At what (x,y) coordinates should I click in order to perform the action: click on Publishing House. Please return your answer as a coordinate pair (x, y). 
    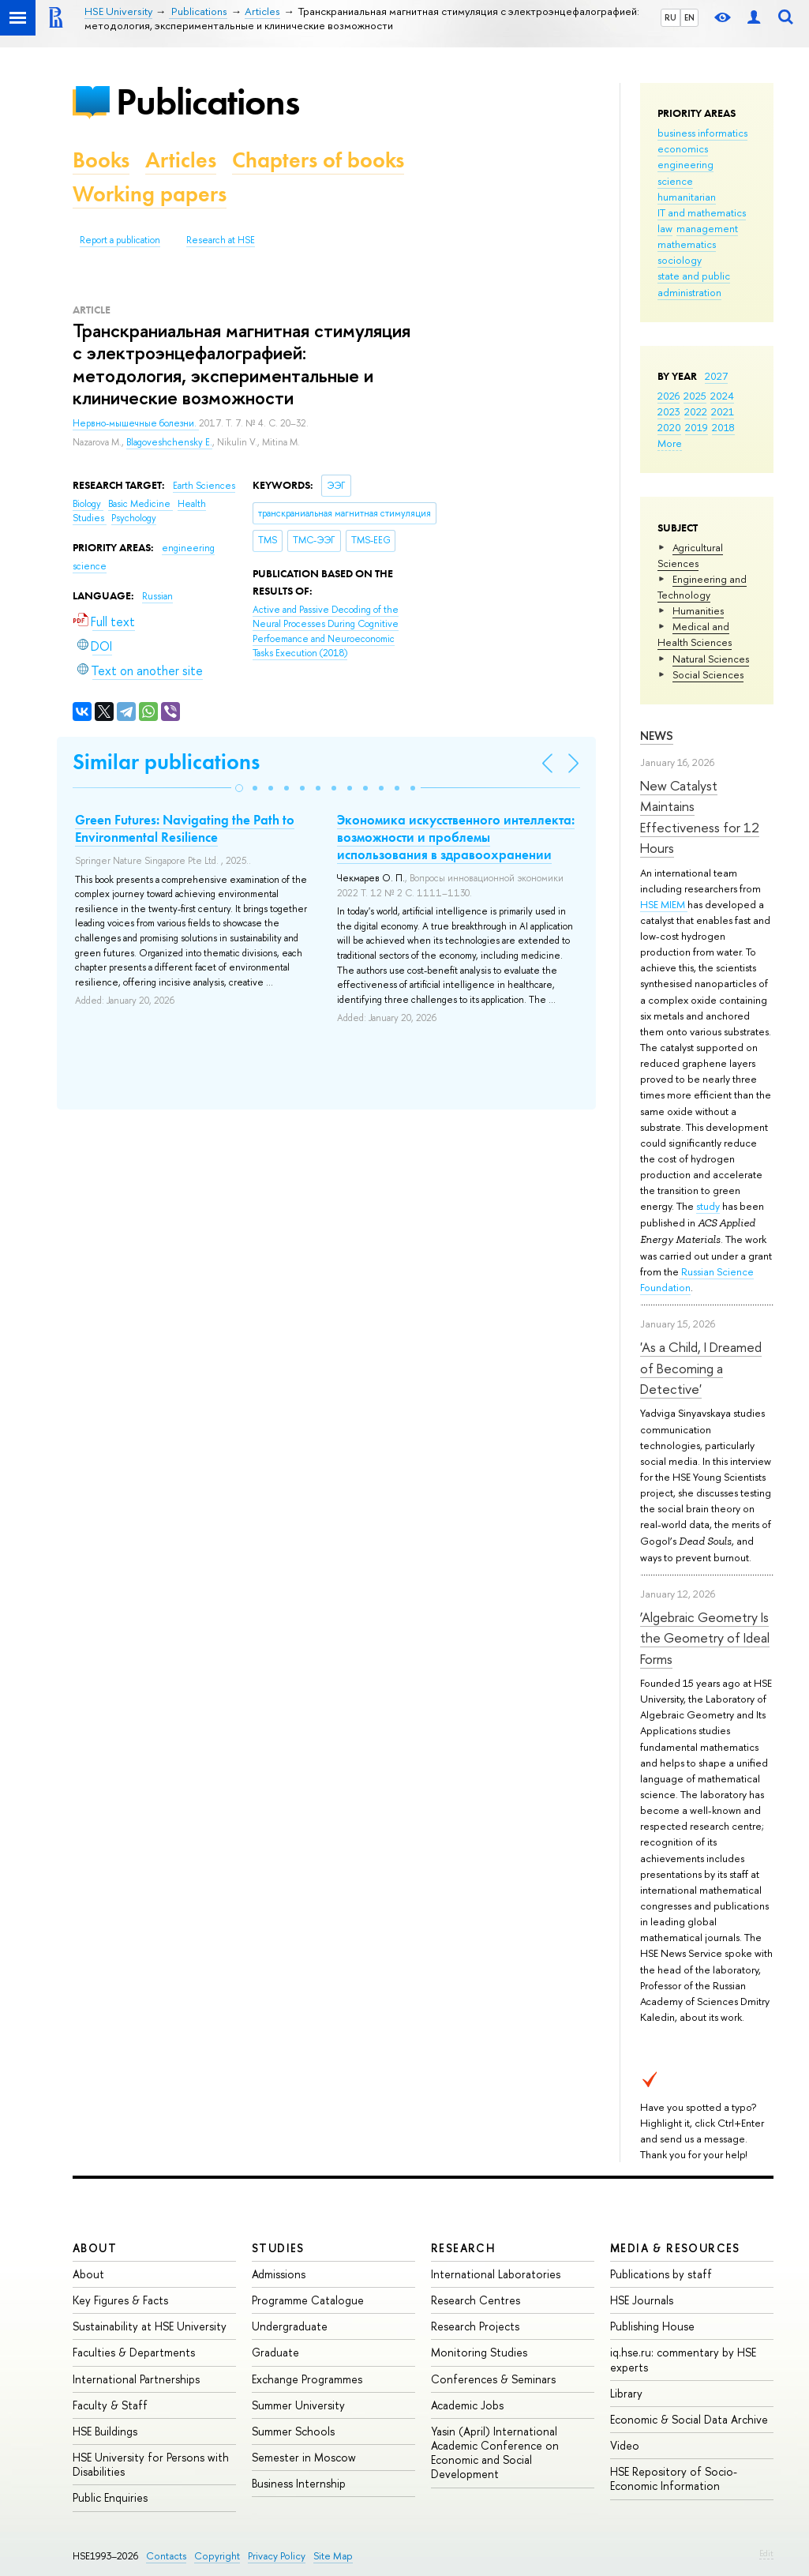
    Looking at the image, I should click on (652, 2326).